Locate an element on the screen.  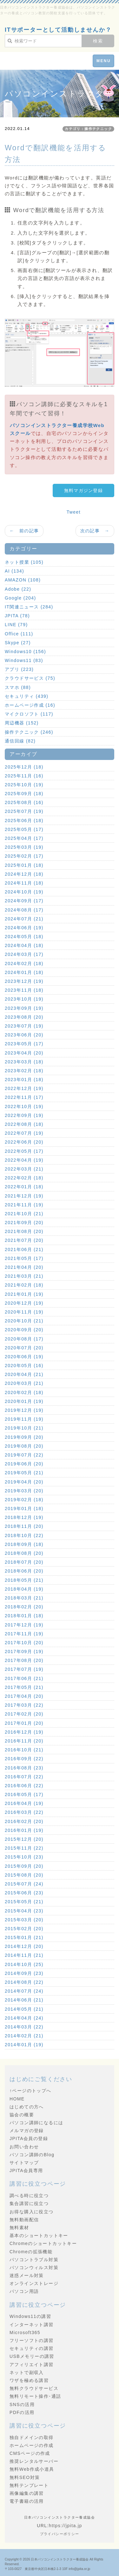
2019年07月 (22) is located at coordinates (24, 1454).